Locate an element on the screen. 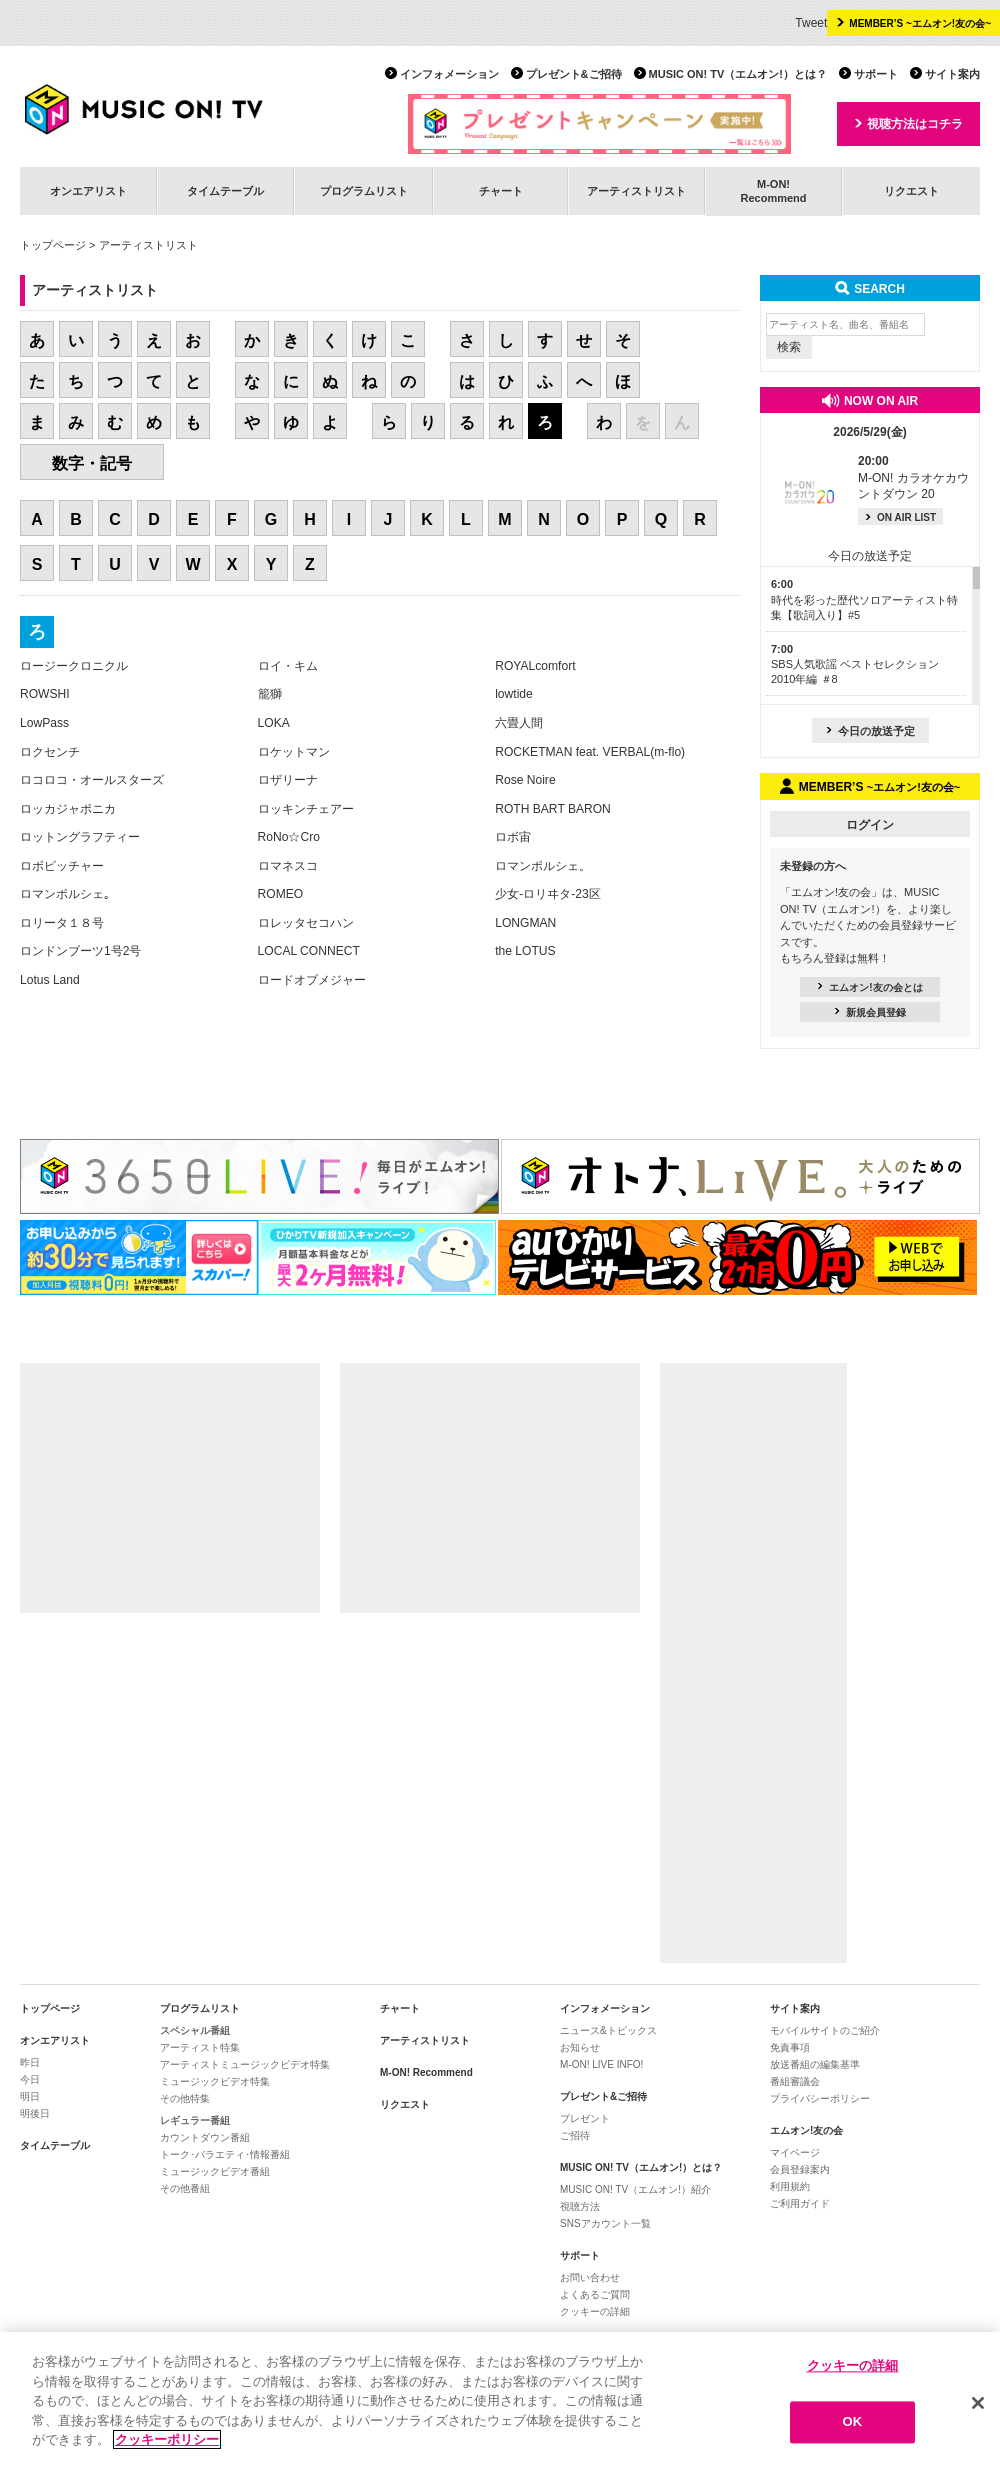 This screenshot has width=1000, height=2473. 少女-ロリヰタ-23区 is located at coordinates (547, 894).